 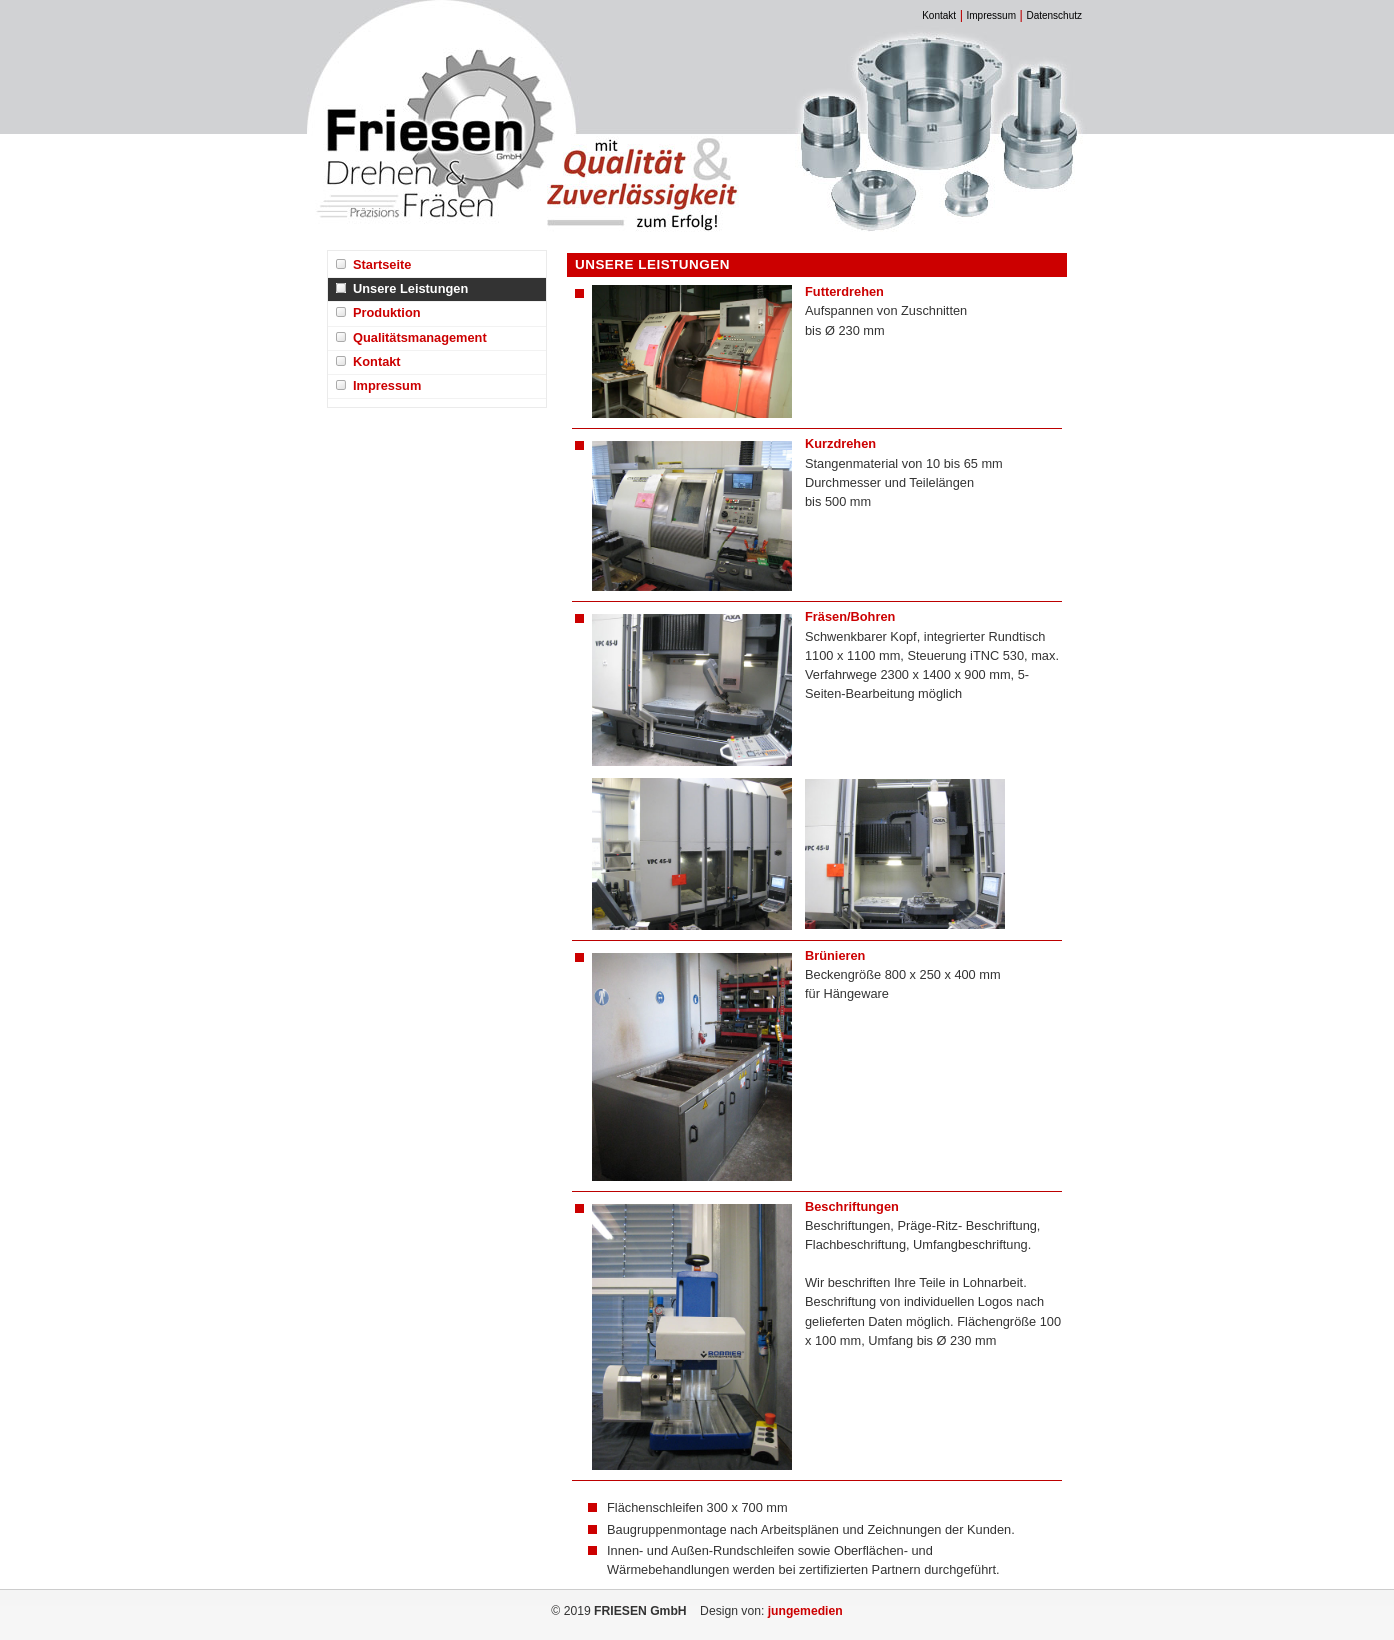 What do you see at coordinates (991, 15) in the screenshot?
I see `Impressum` at bounding box center [991, 15].